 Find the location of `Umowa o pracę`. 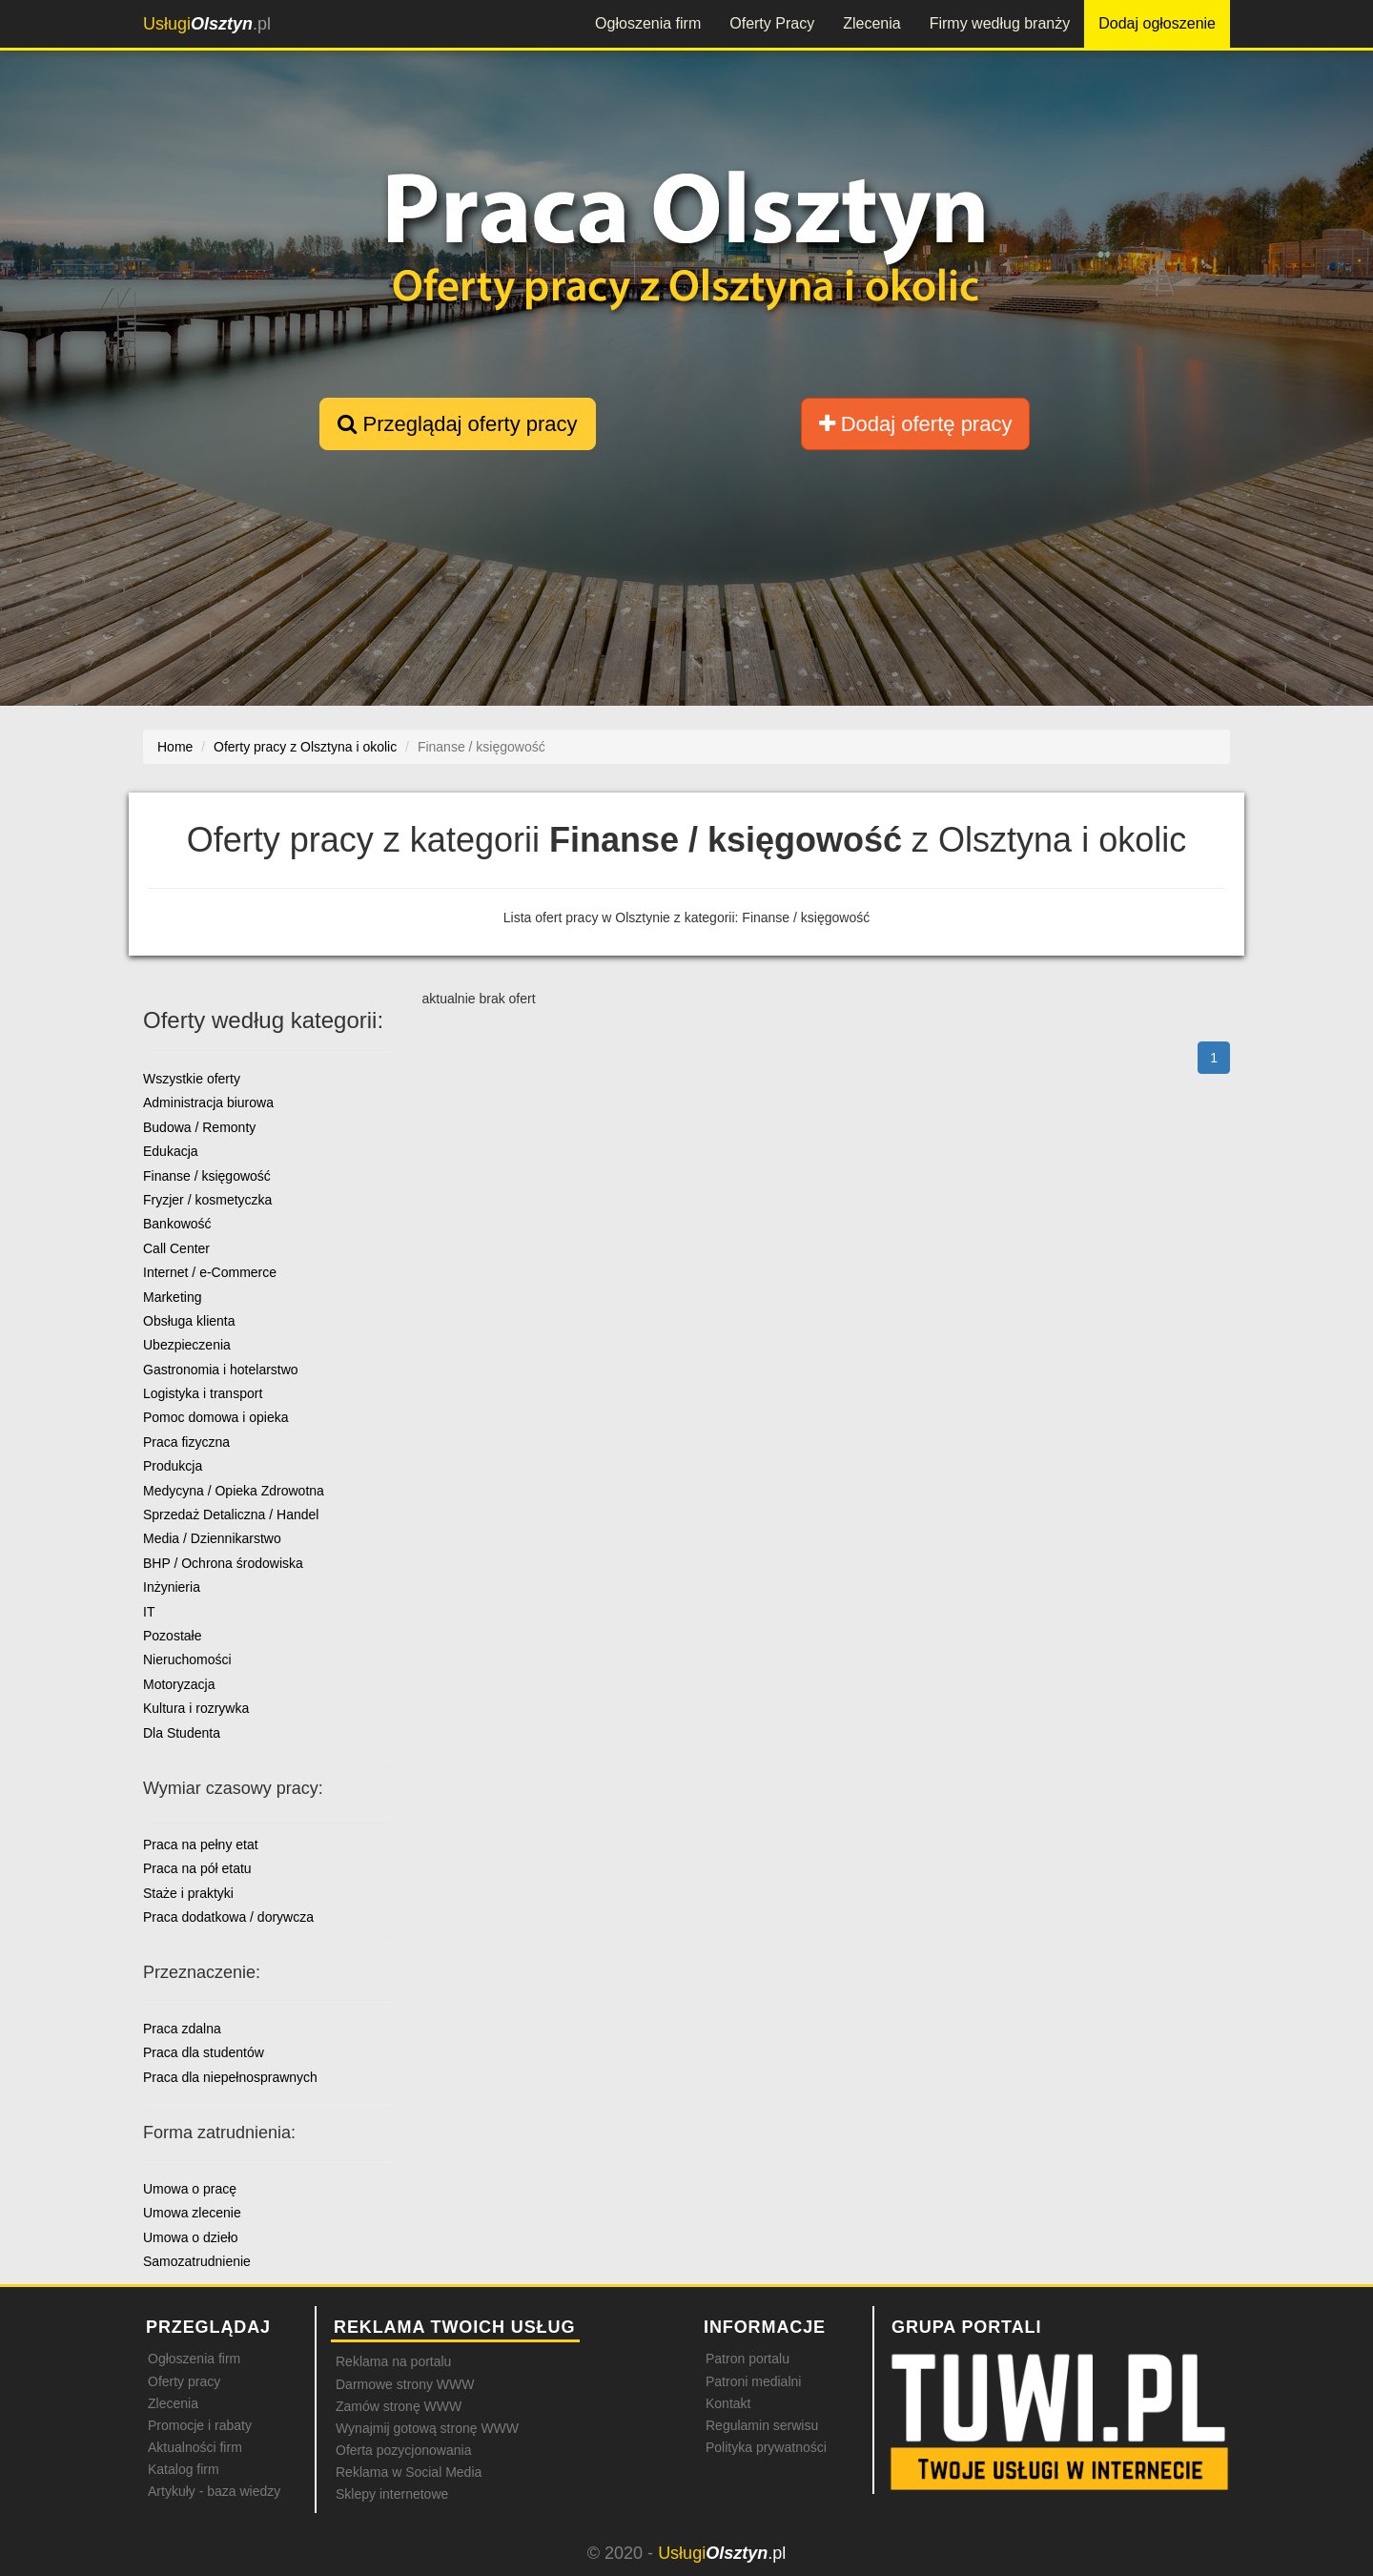

Umowa o pracę is located at coordinates (189, 2188).